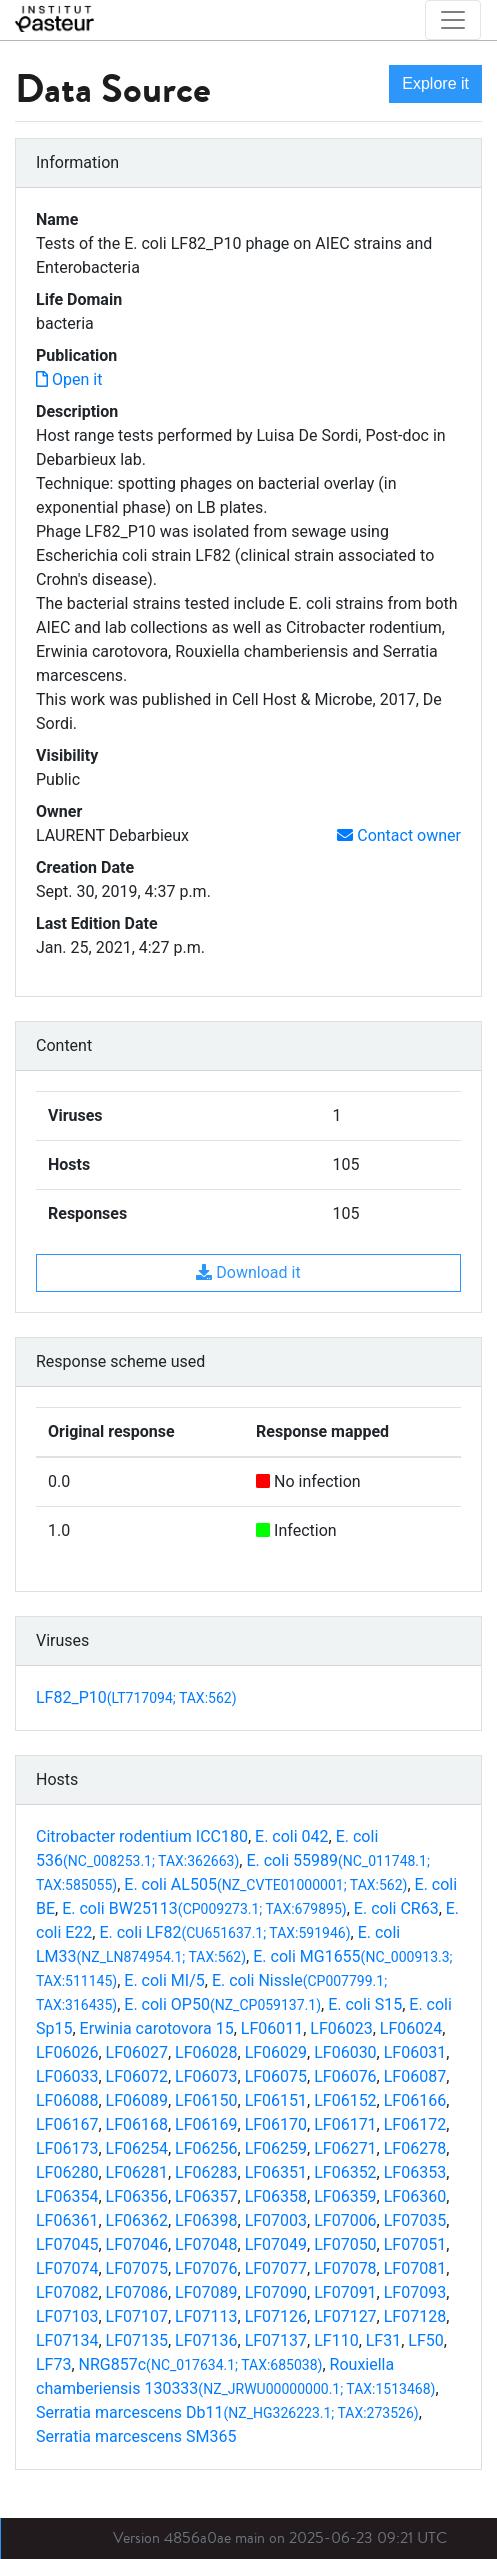  Describe the element at coordinates (276, 2196) in the screenshot. I see `LF06358` at that location.